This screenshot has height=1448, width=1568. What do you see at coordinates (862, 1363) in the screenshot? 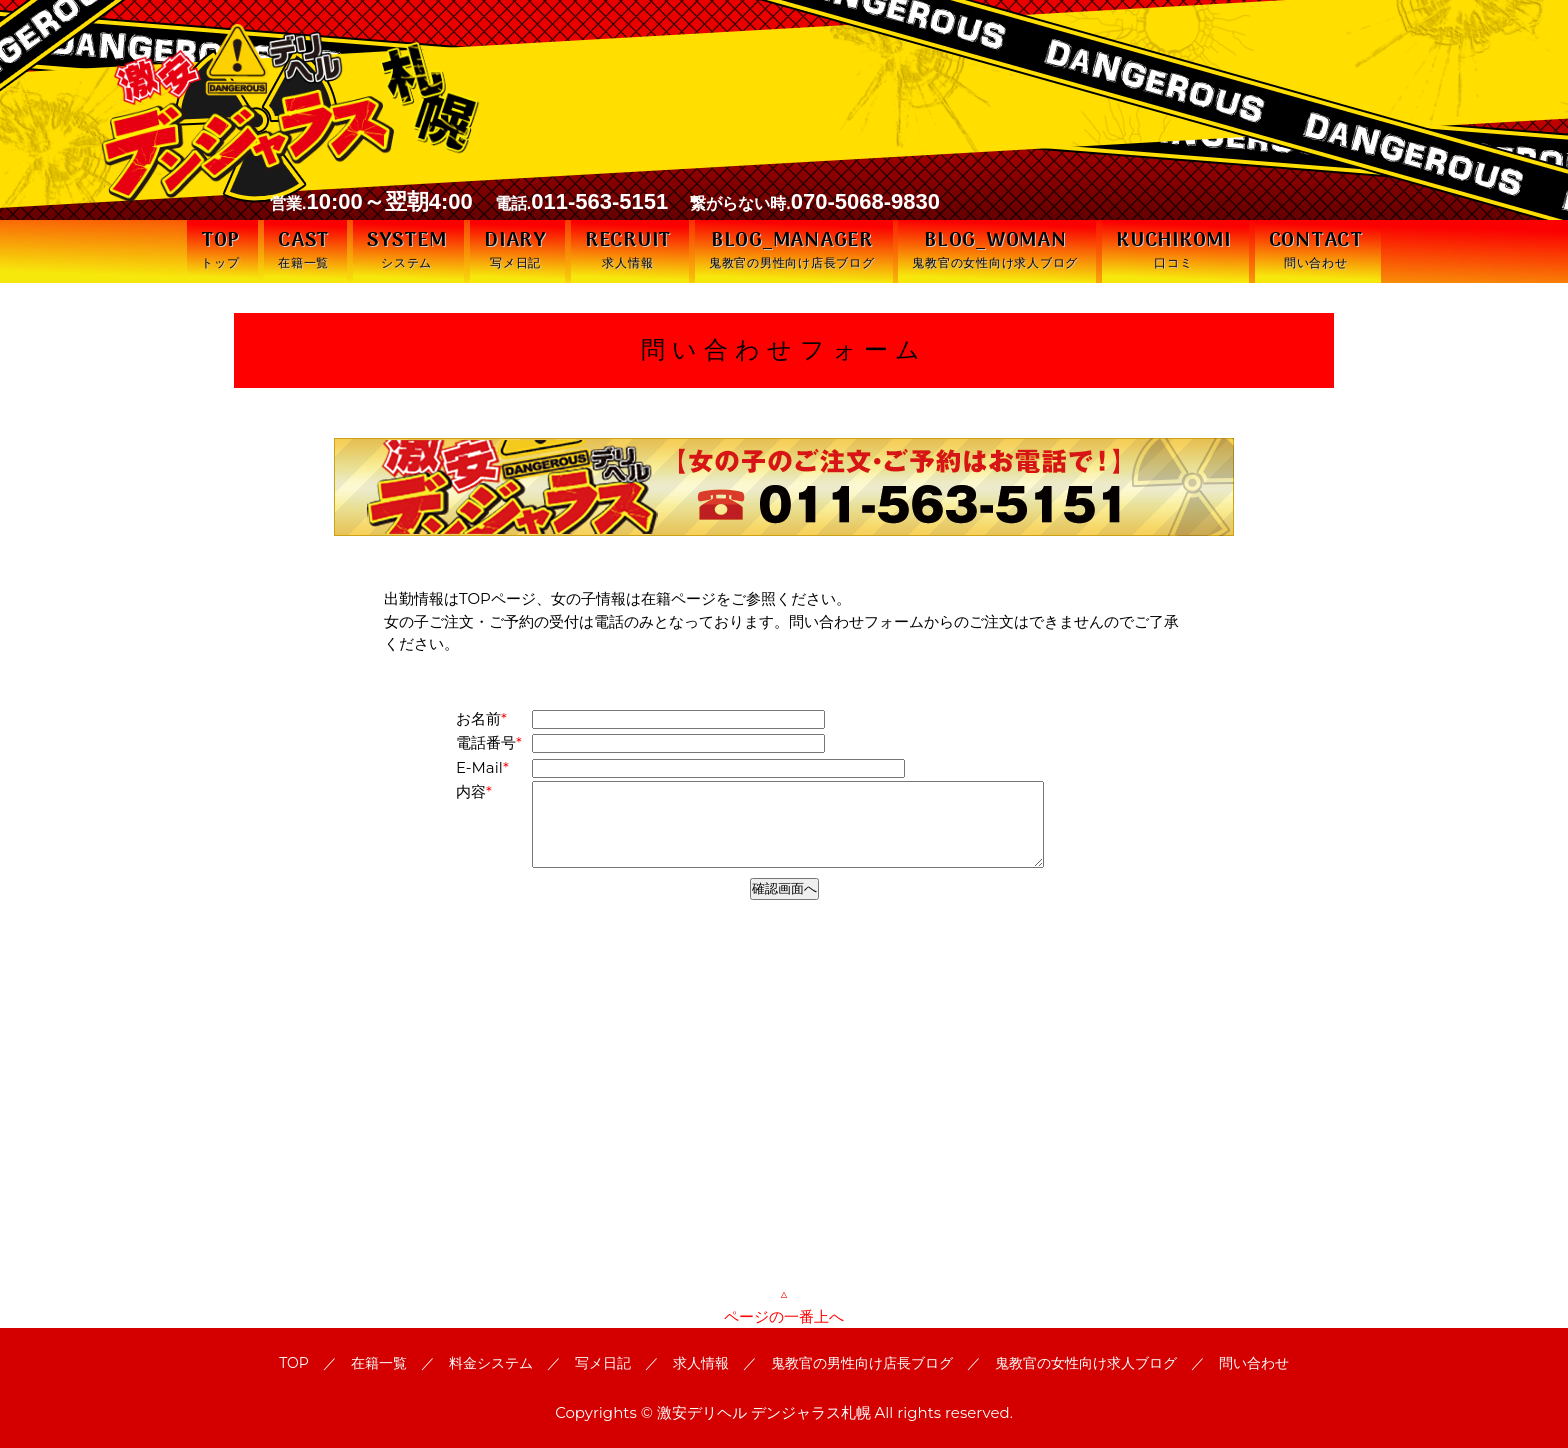
I see `鬼教官の男性向け店長ブログ` at bounding box center [862, 1363].